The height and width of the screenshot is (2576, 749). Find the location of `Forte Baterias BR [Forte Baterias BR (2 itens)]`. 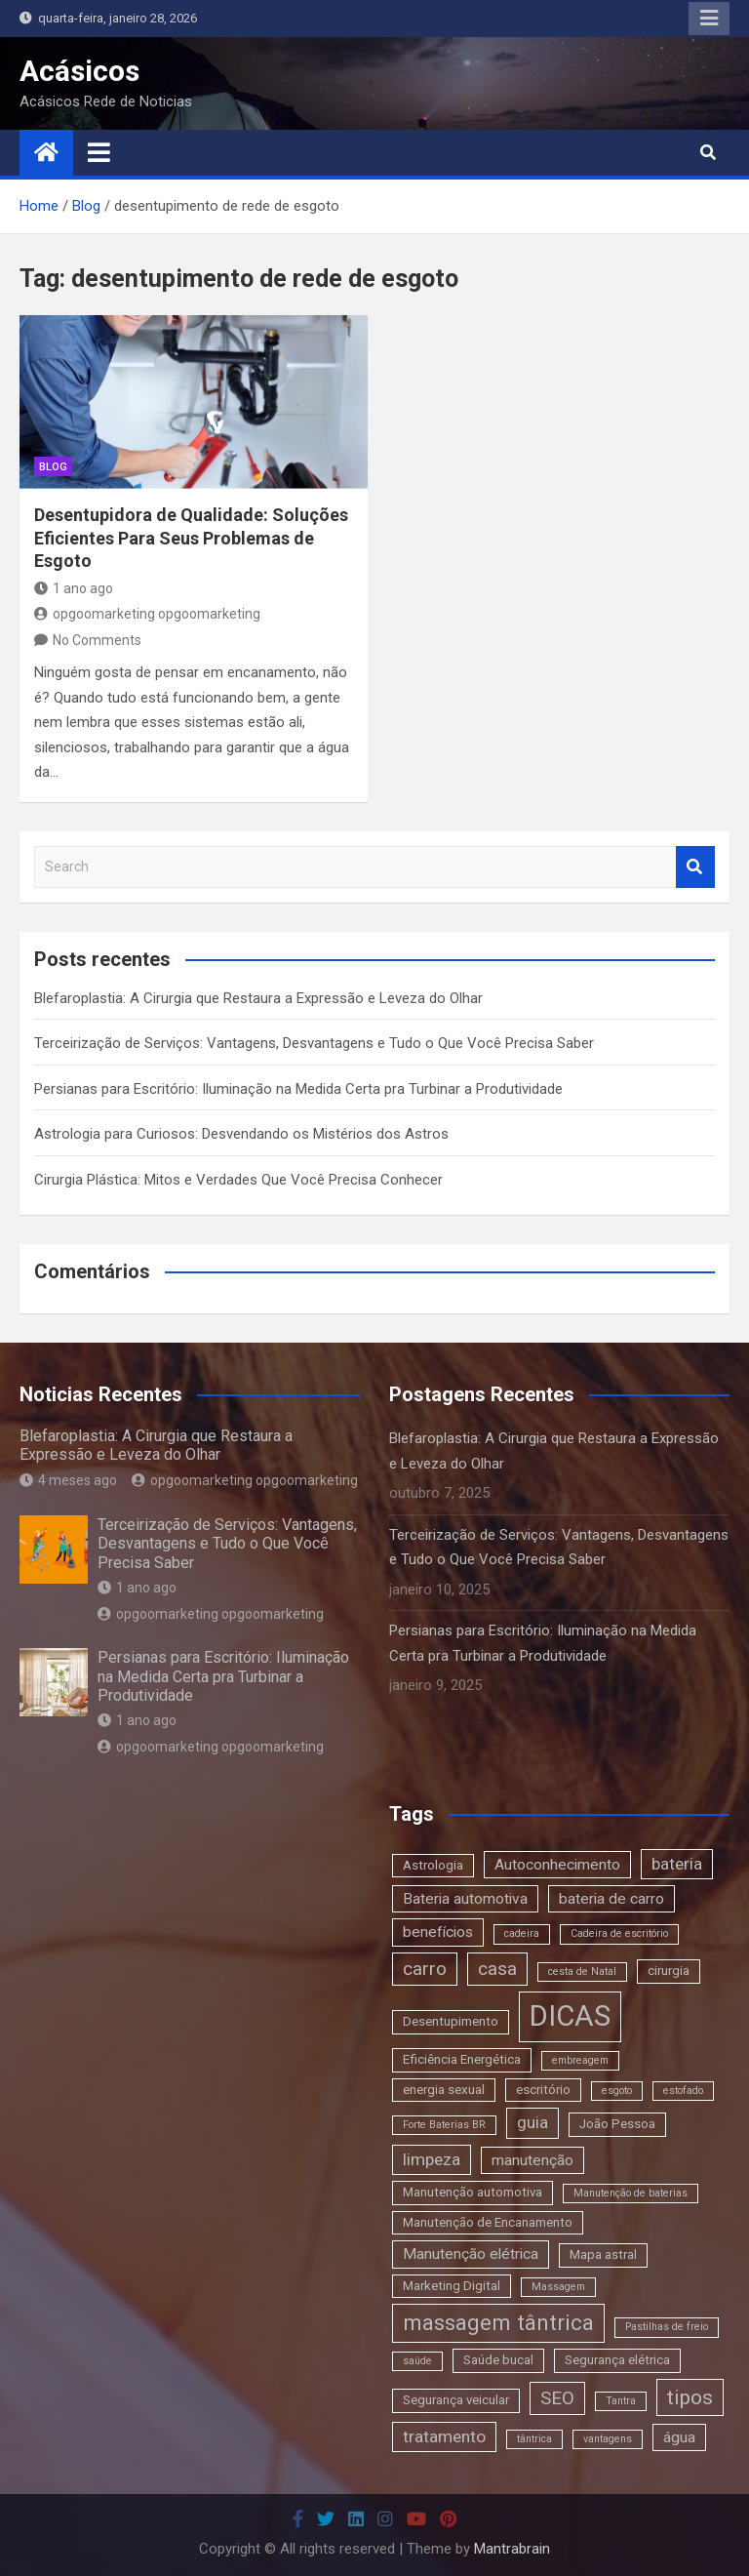

Forte Baterias BR [Forte Baterias BR (2 itens)] is located at coordinates (444, 2124).